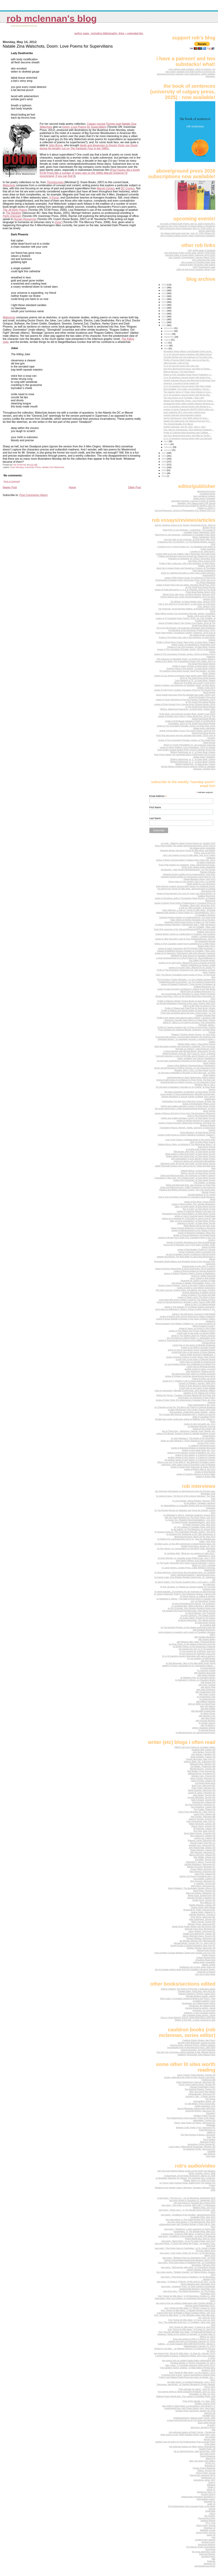 The width and height of the screenshot is (218, 2576). I want to click on At the Desk: rob mclennan at Open Book: Ontario (April 2014), so click(187, 714).